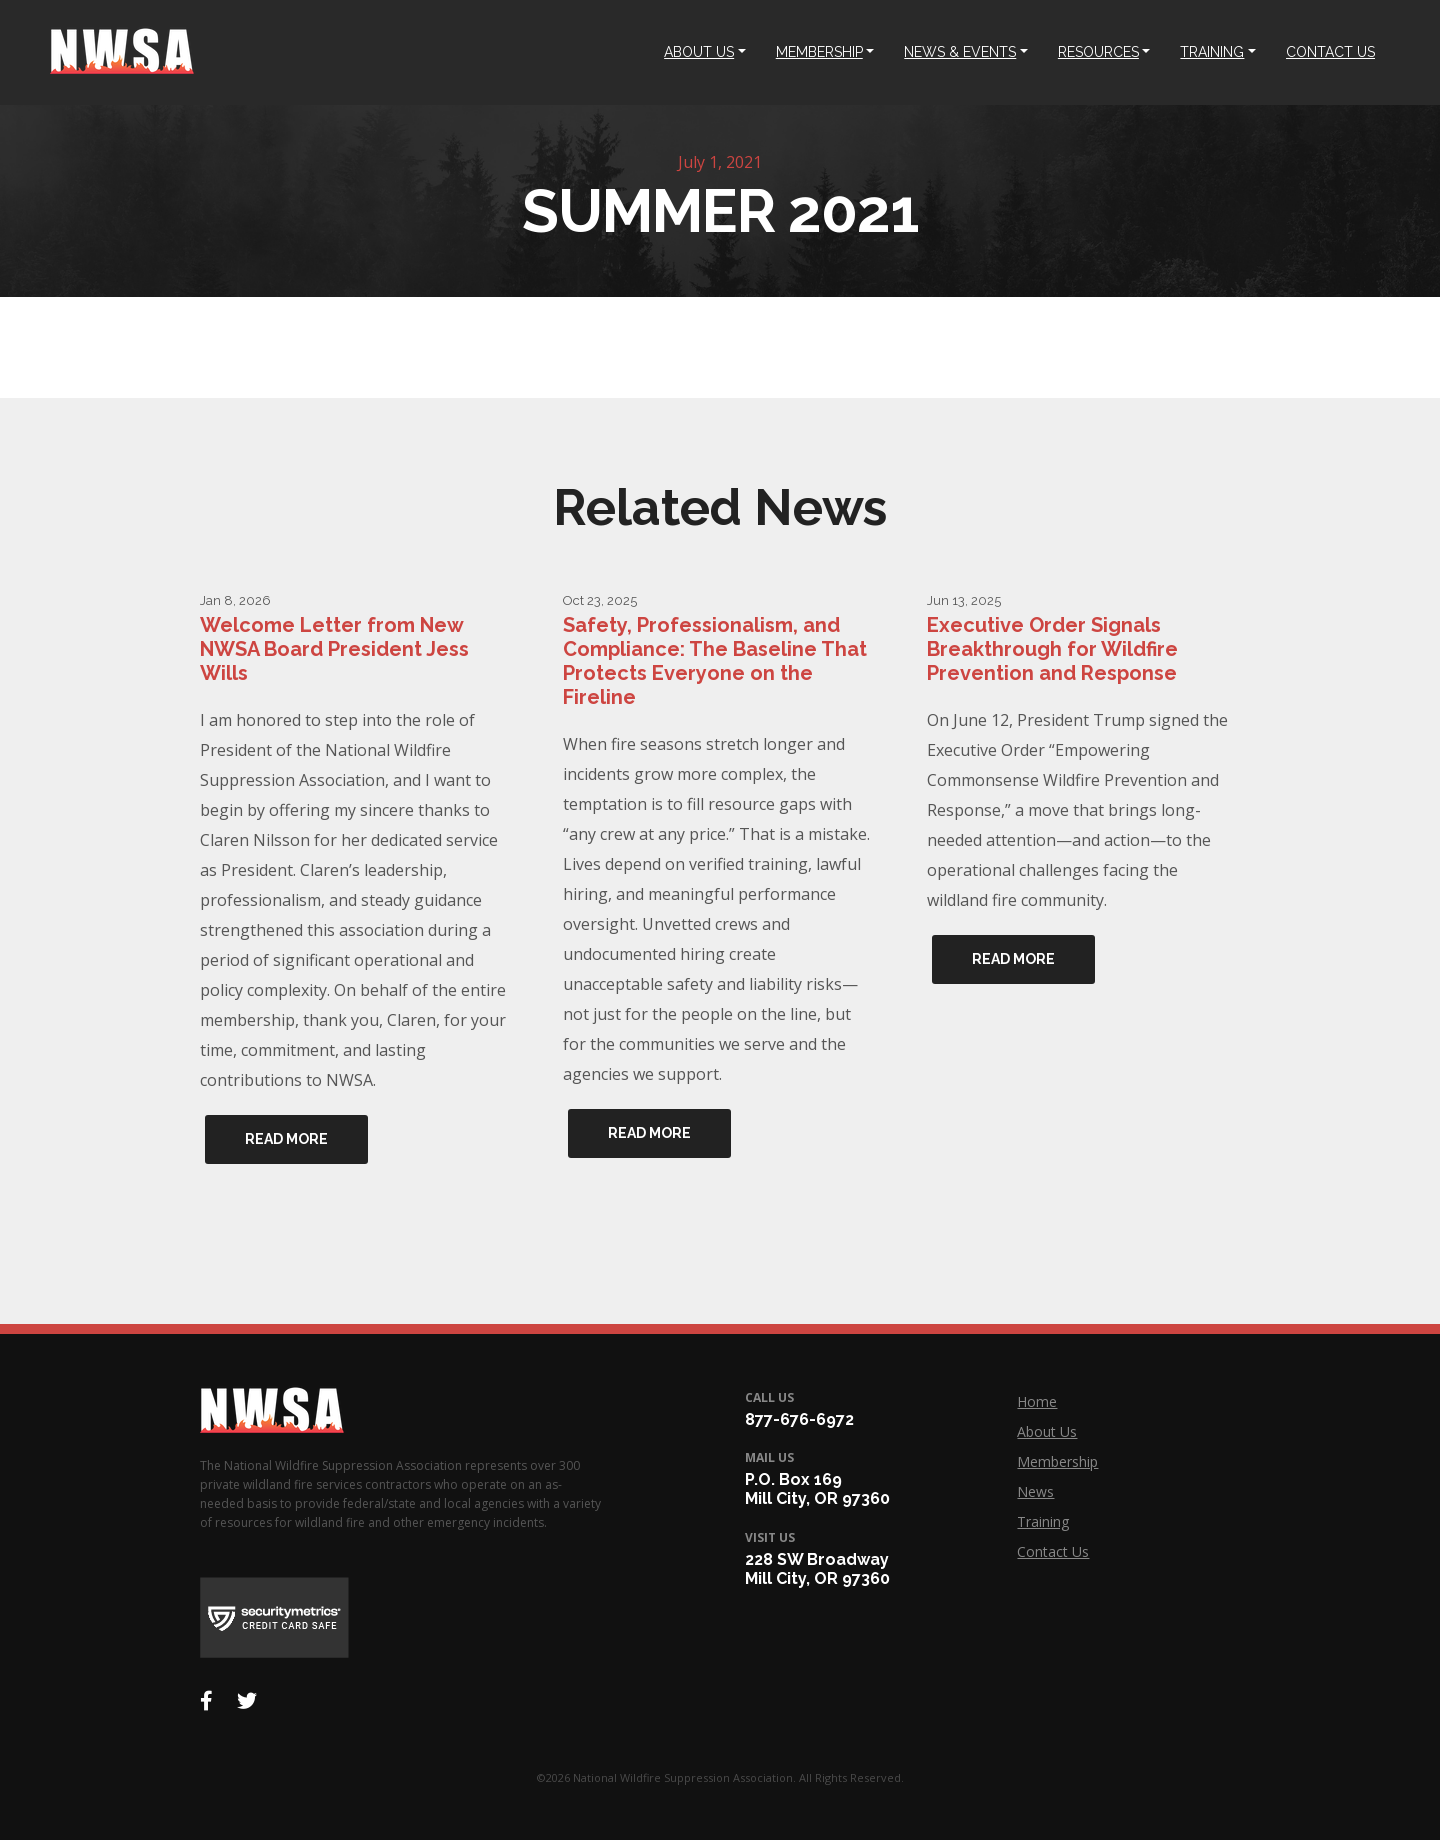 Image resolution: width=1440 pixels, height=1840 pixels. I want to click on News, so click(1035, 1491).